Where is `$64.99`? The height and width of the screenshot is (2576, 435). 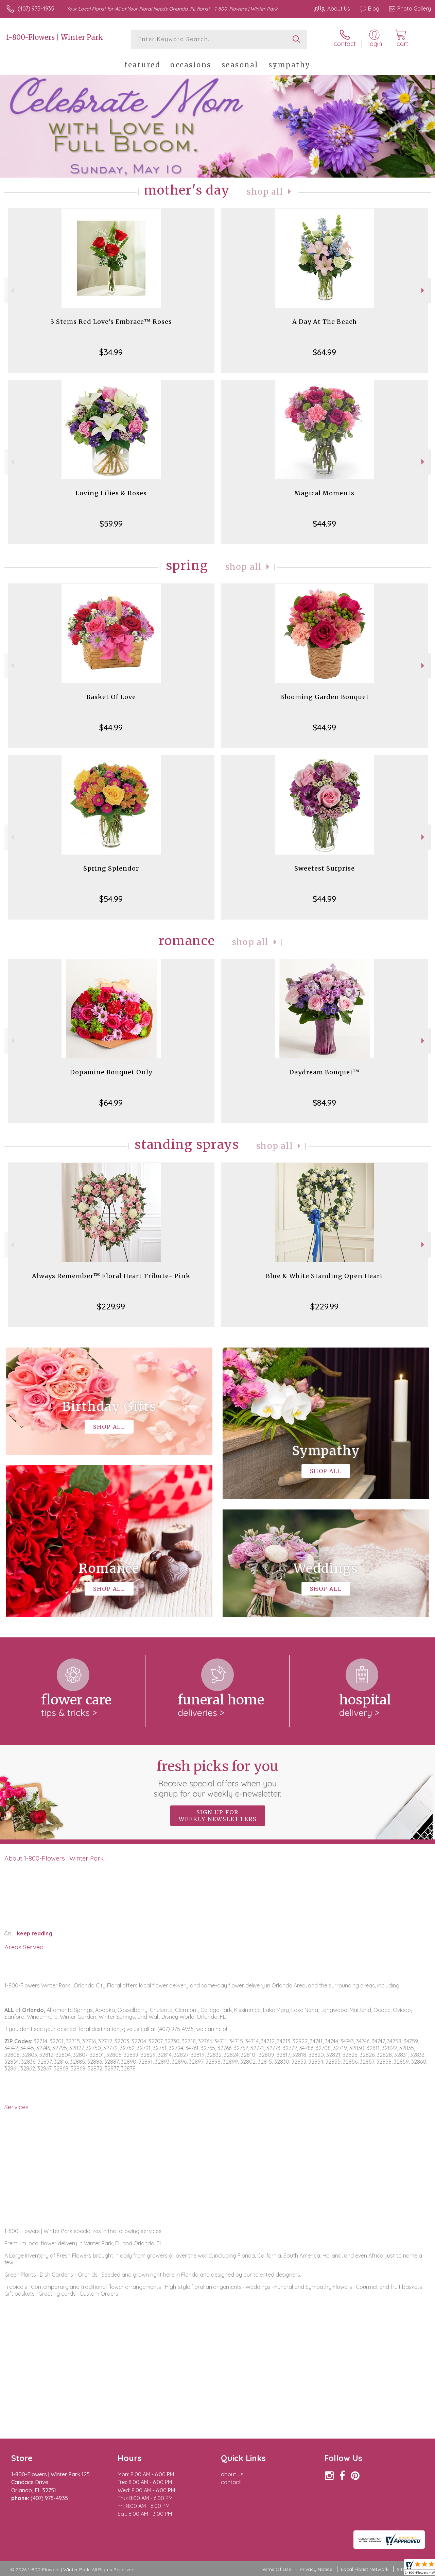
$64.99 is located at coordinates (324, 352).